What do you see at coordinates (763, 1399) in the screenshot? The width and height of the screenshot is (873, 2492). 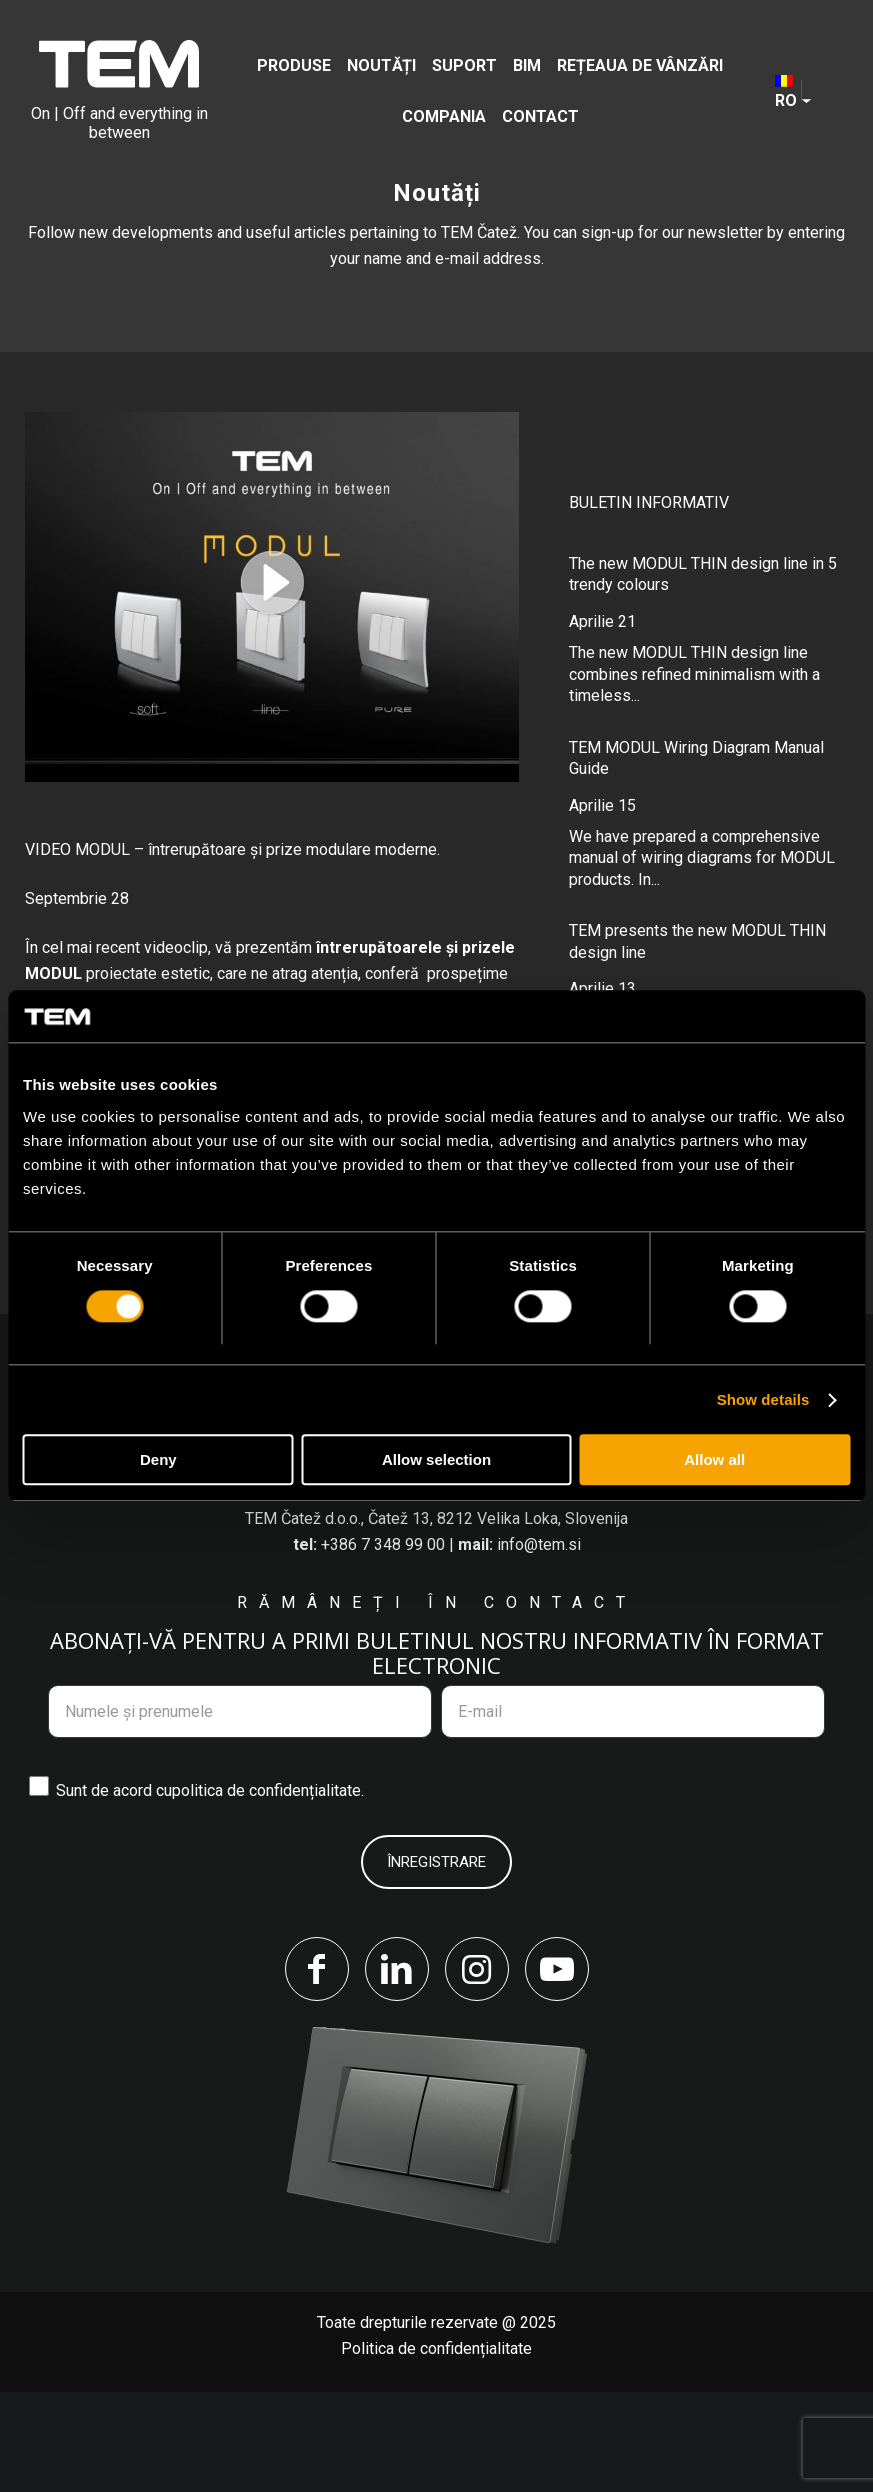 I see `Show details` at bounding box center [763, 1399].